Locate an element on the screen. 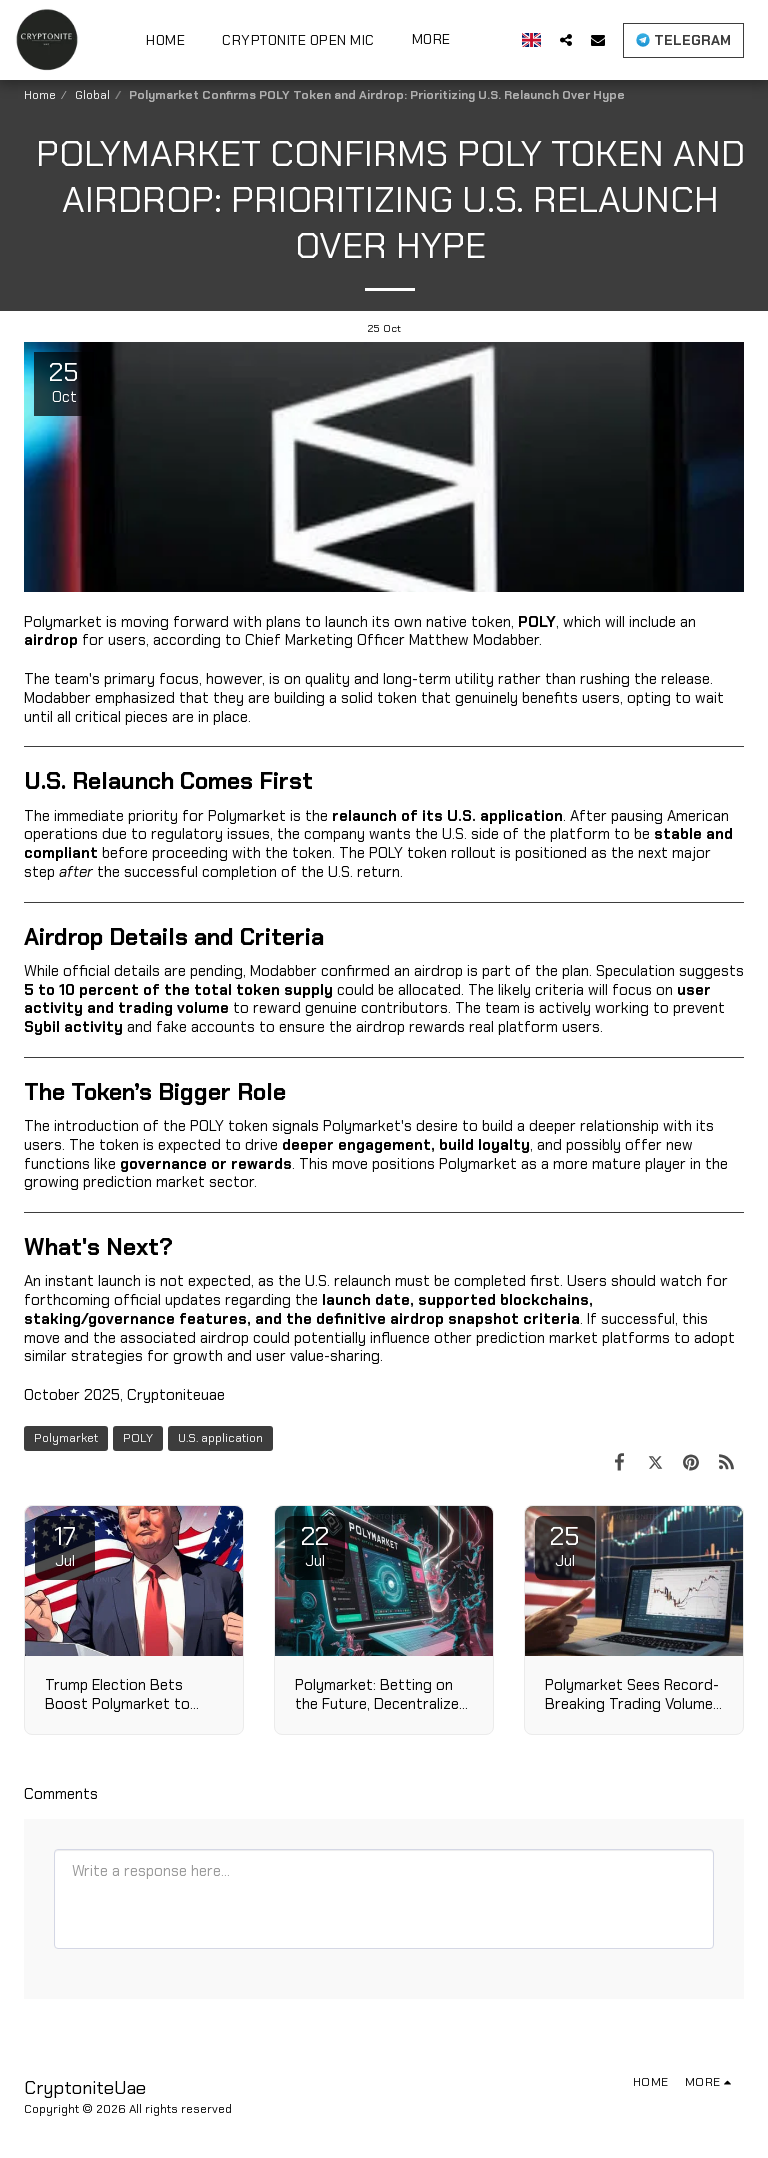 This screenshot has height=2158, width=768. U.S. application is located at coordinates (220, 1438).